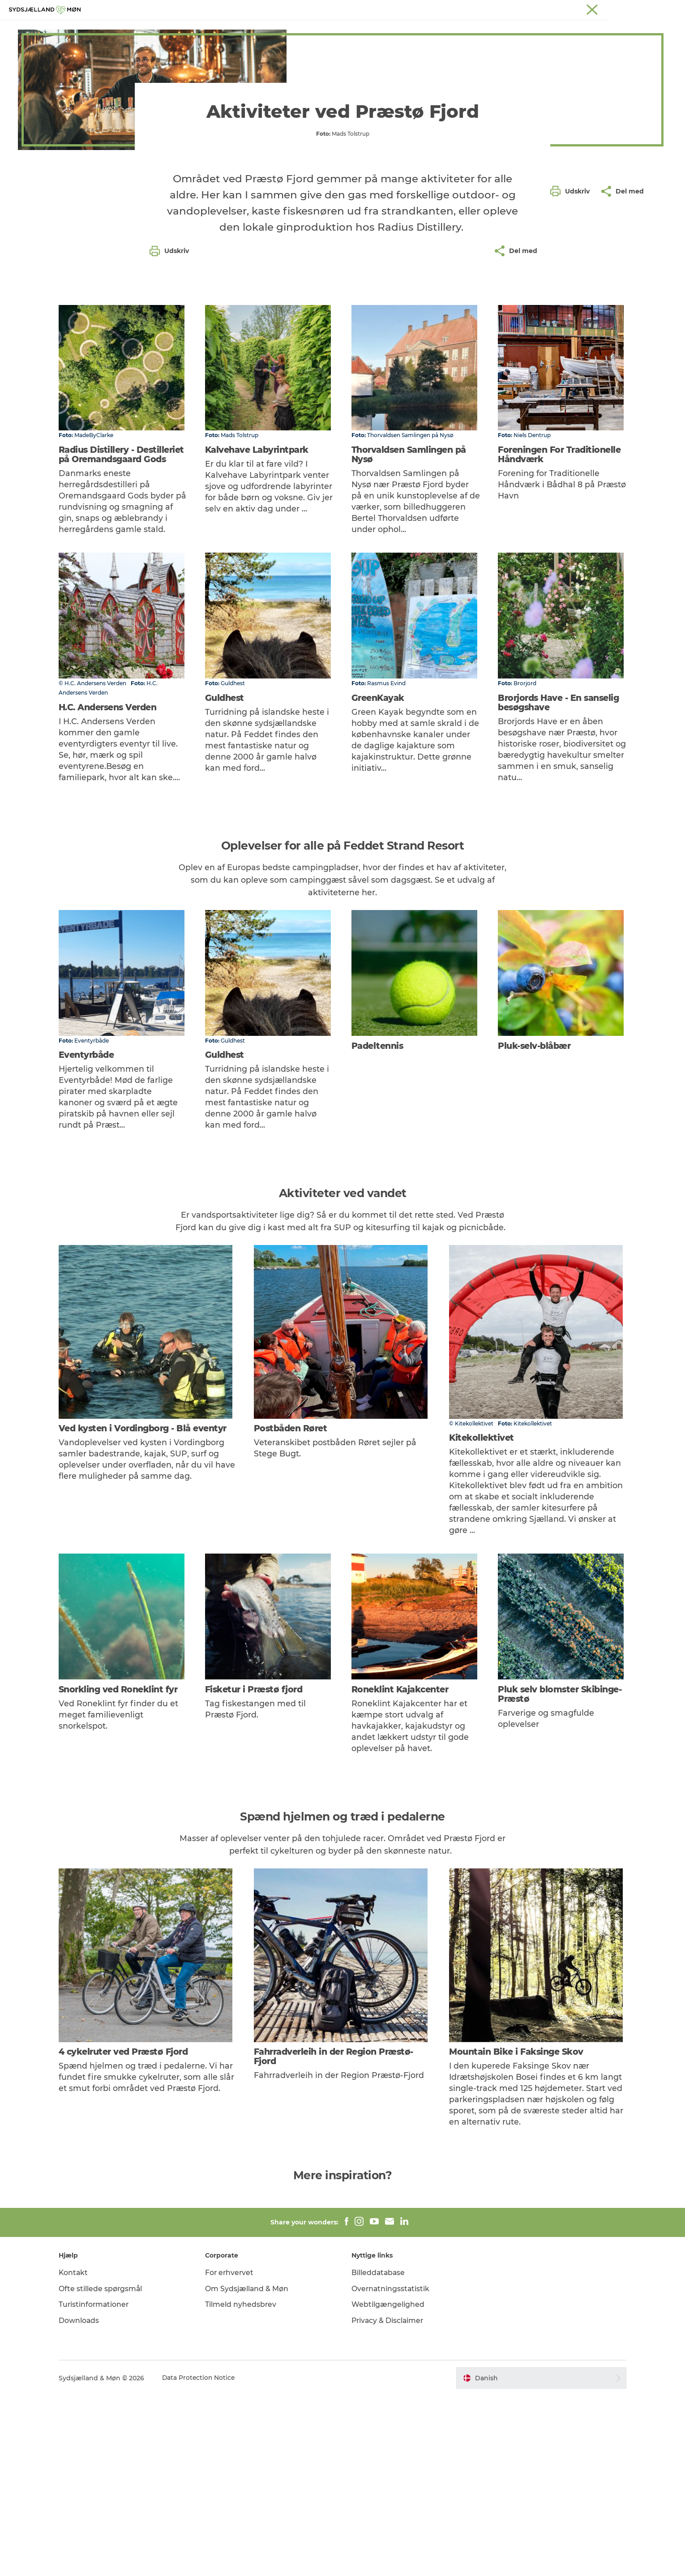  What do you see at coordinates (68, 57) in the screenshot?
I see `Destination Præstø Fjord` at bounding box center [68, 57].